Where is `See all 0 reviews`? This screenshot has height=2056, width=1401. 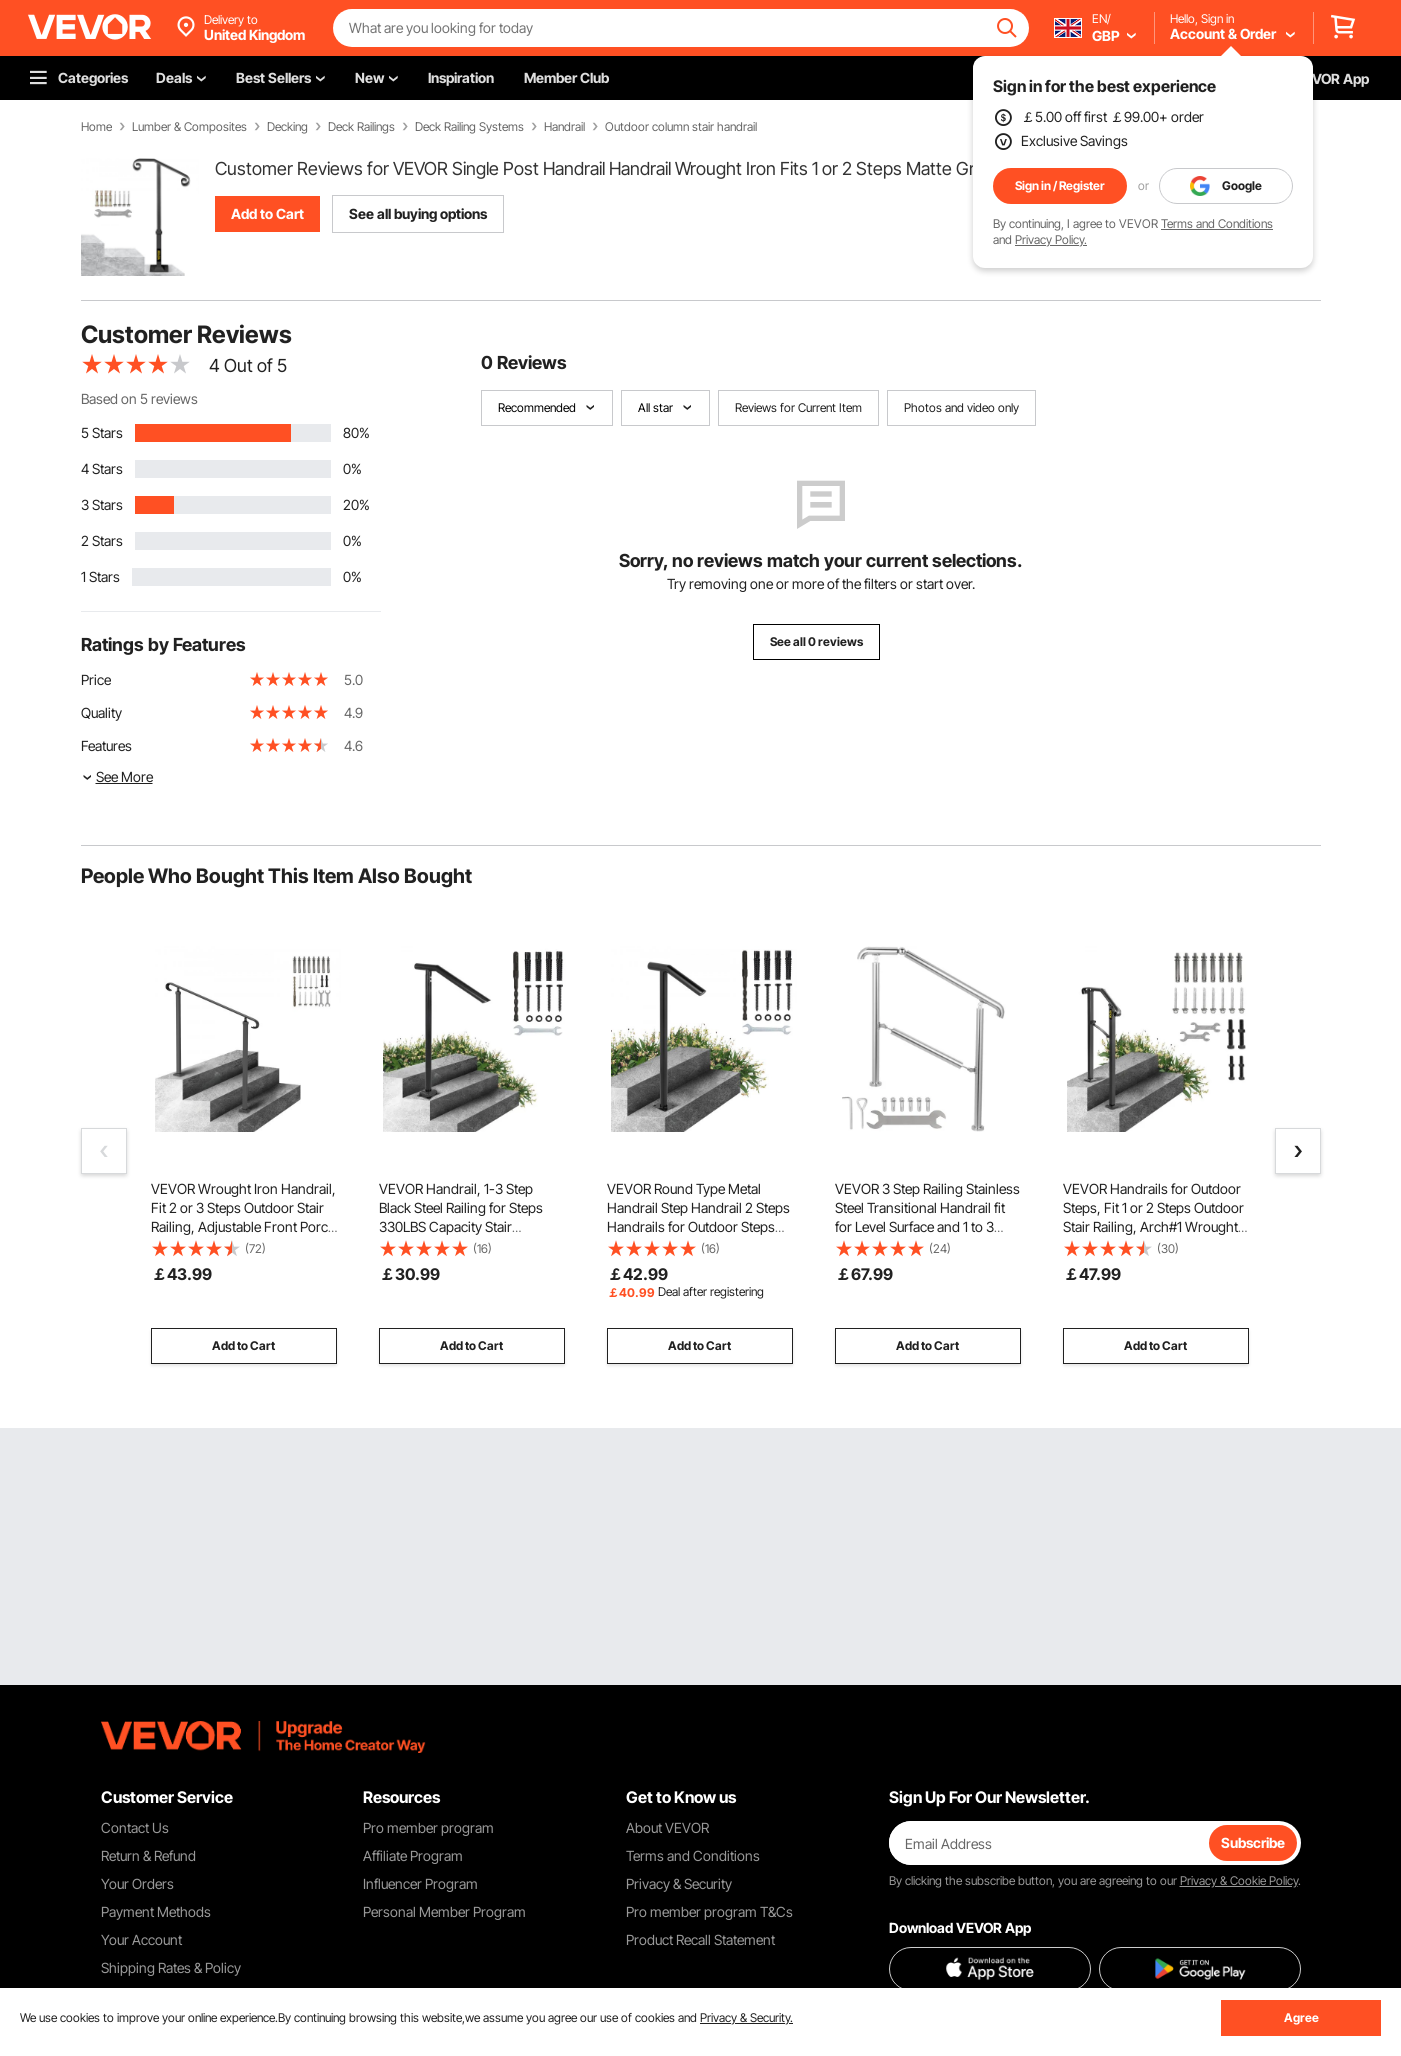 See all 0 reviews is located at coordinates (816, 641).